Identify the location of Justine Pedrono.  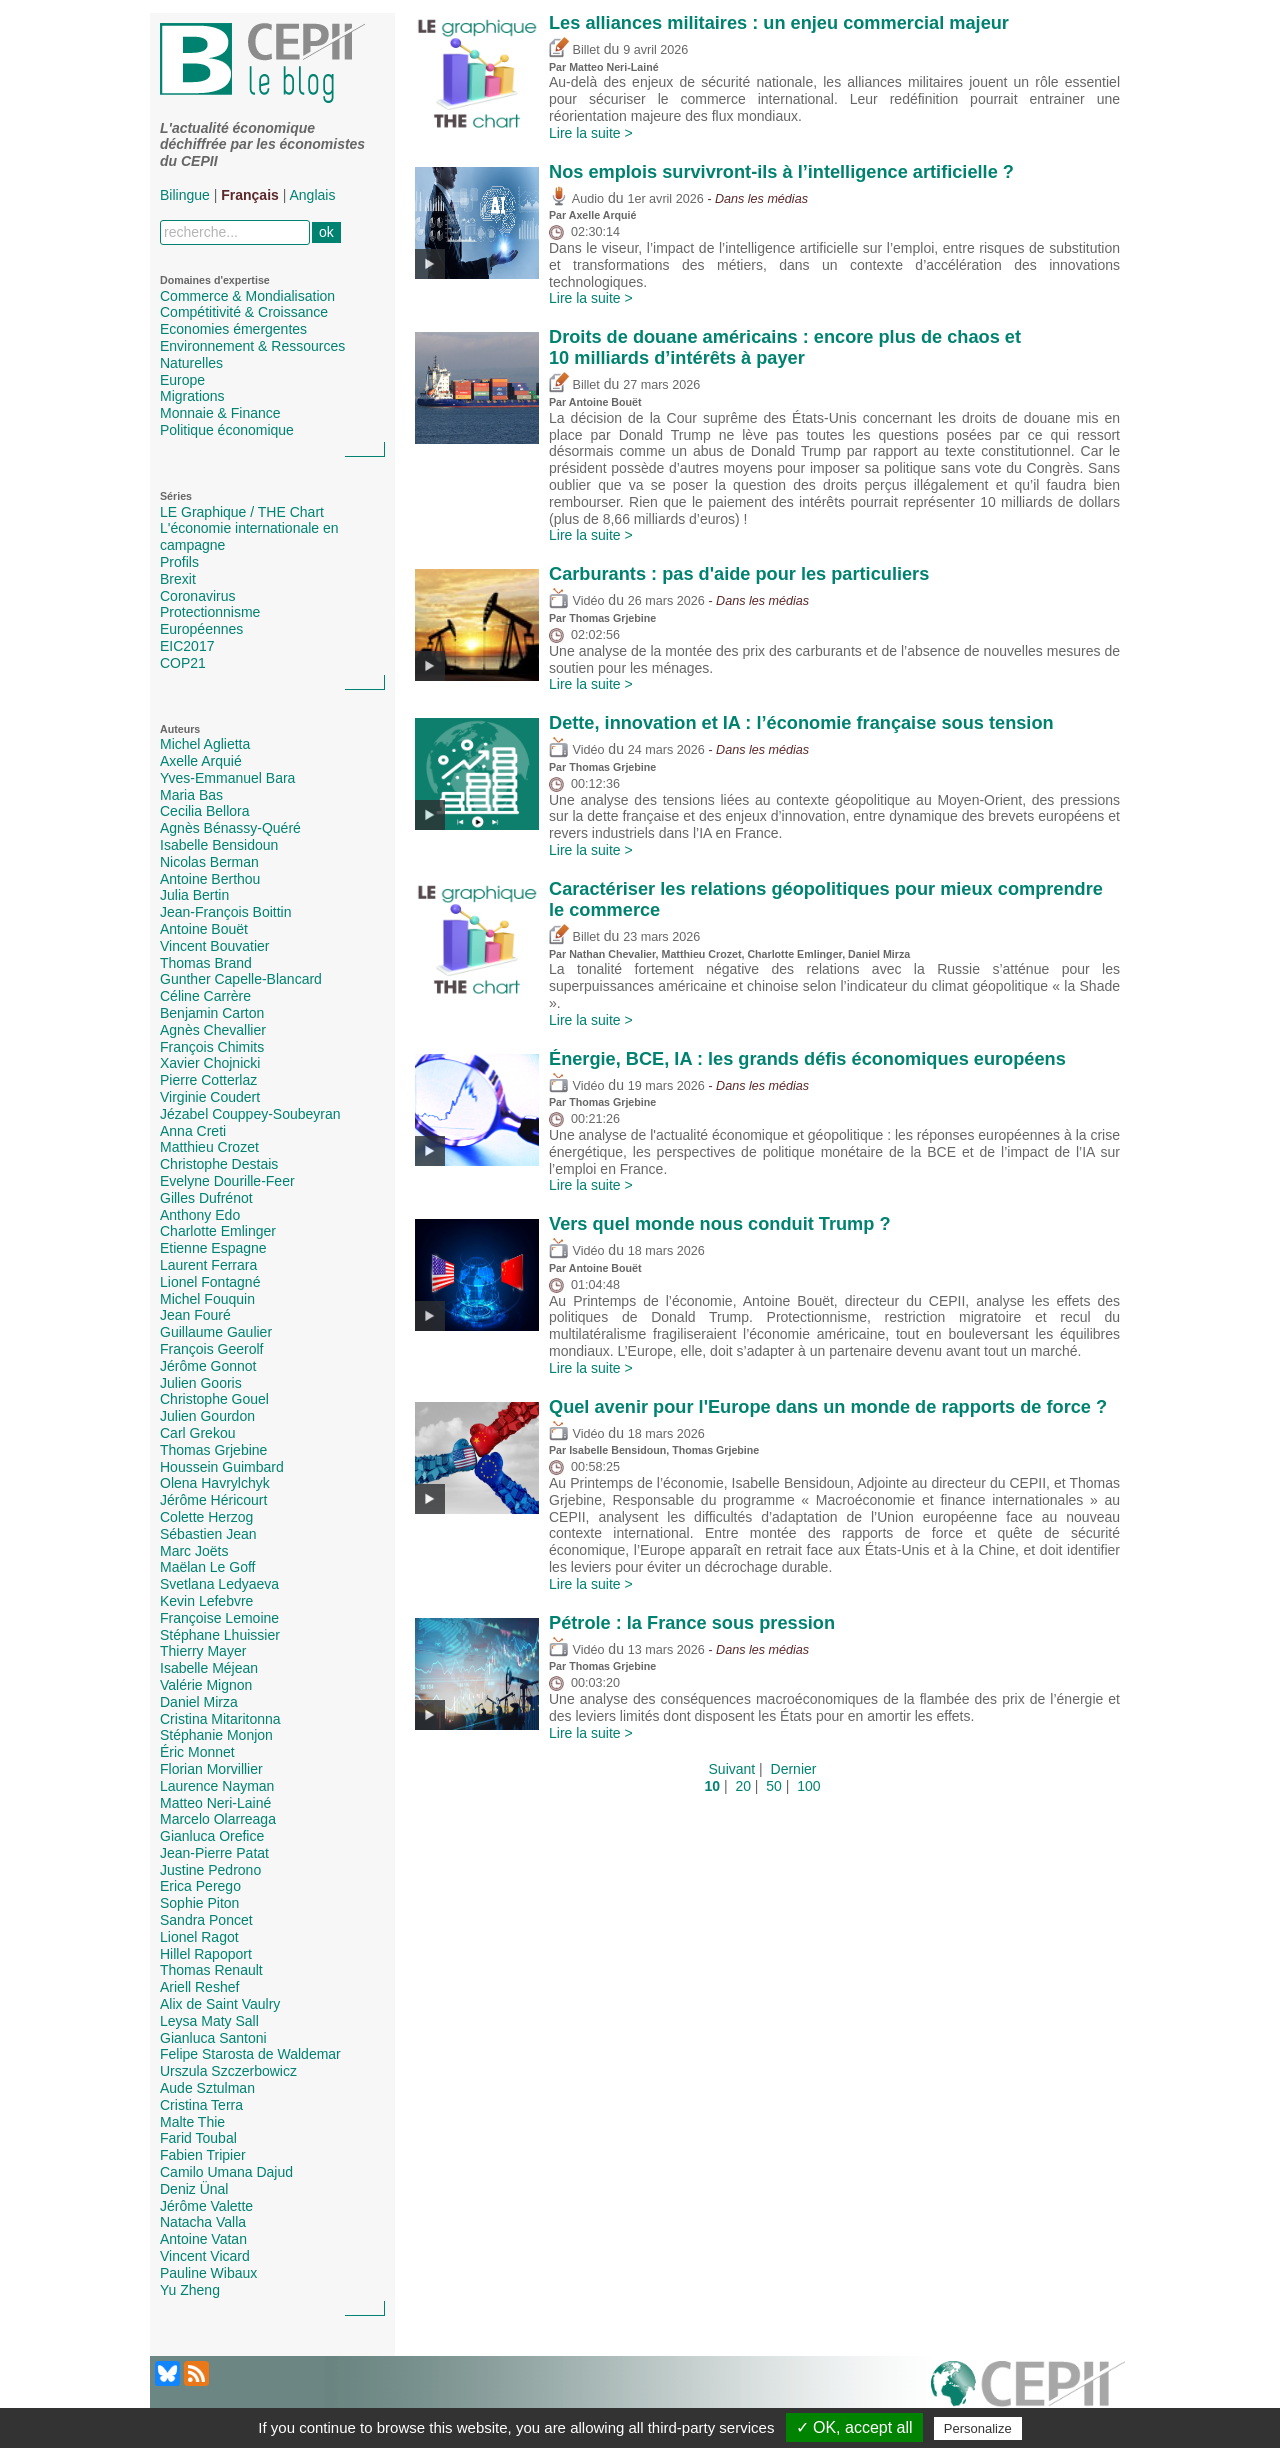
(210, 1870).